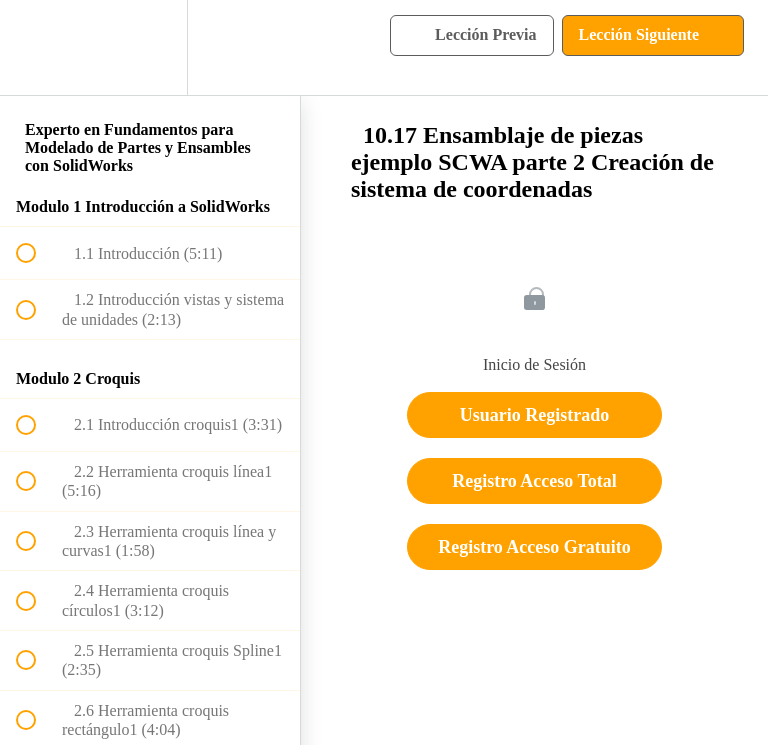 The height and width of the screenshot is (745, 768). What do you see at coordinates (535, 415) in the screenshot?
I see `Usuario Registrado` at bounding box center [535, 415].